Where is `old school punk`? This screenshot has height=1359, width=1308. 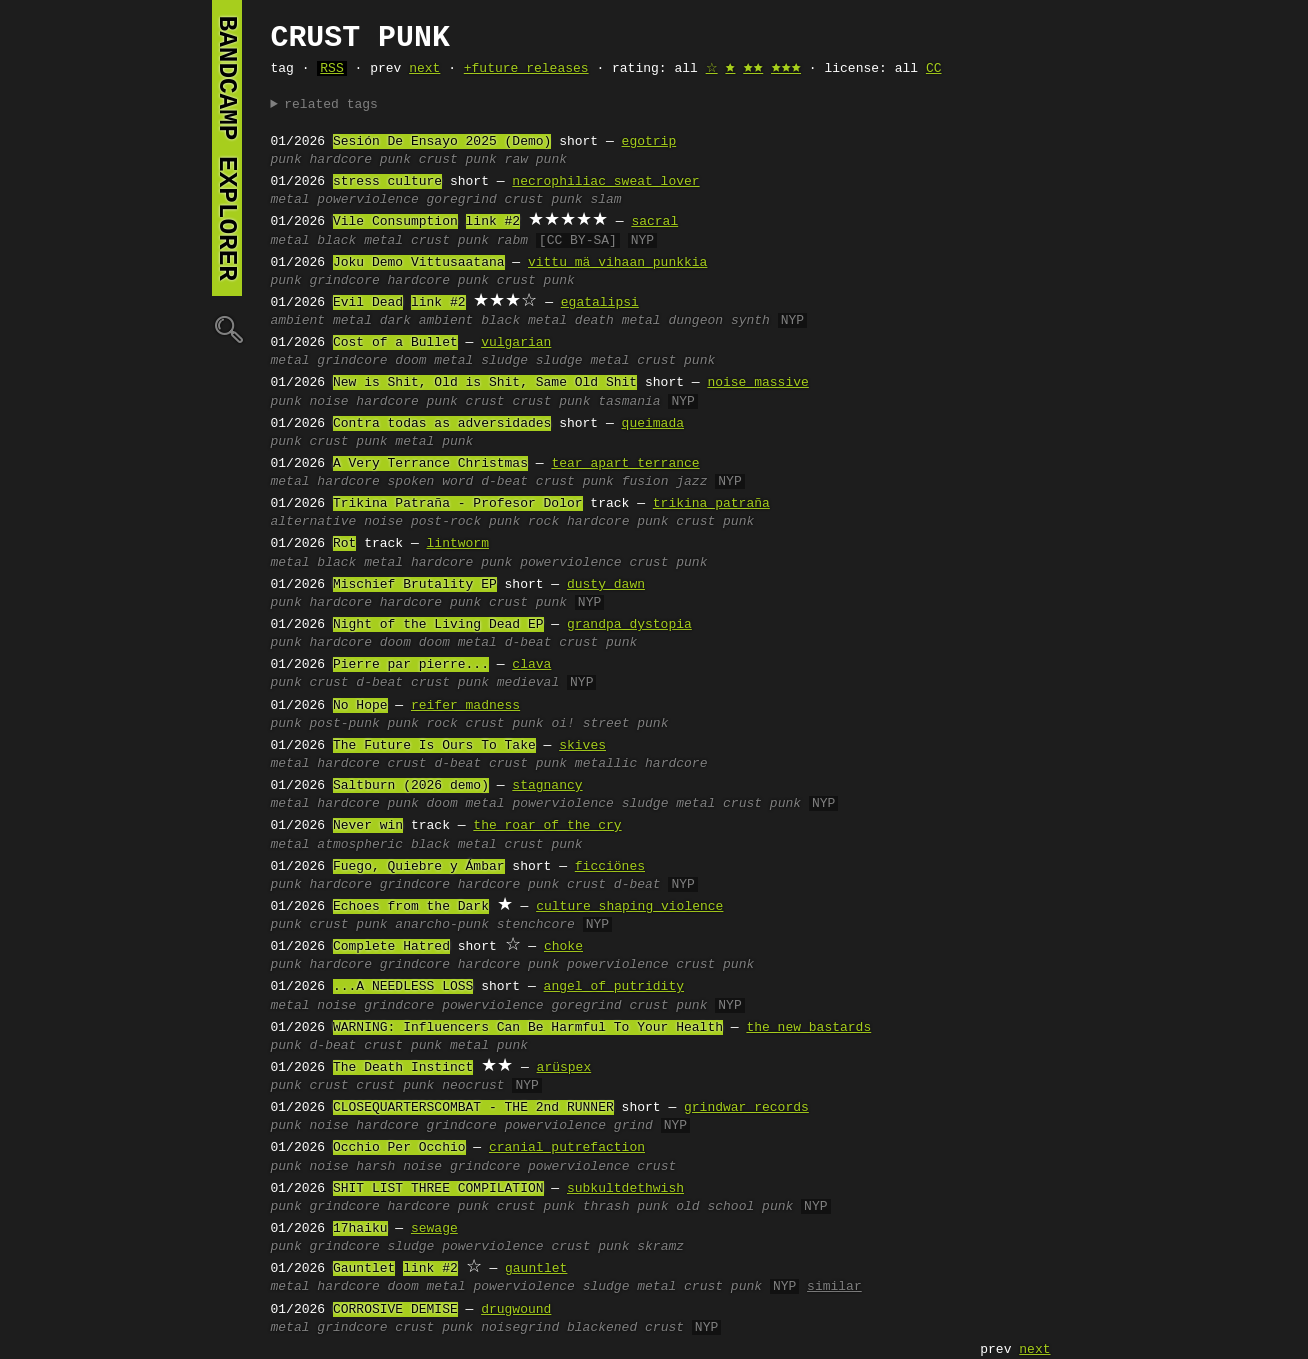
old school punk is located at coordinates (734, 1207).